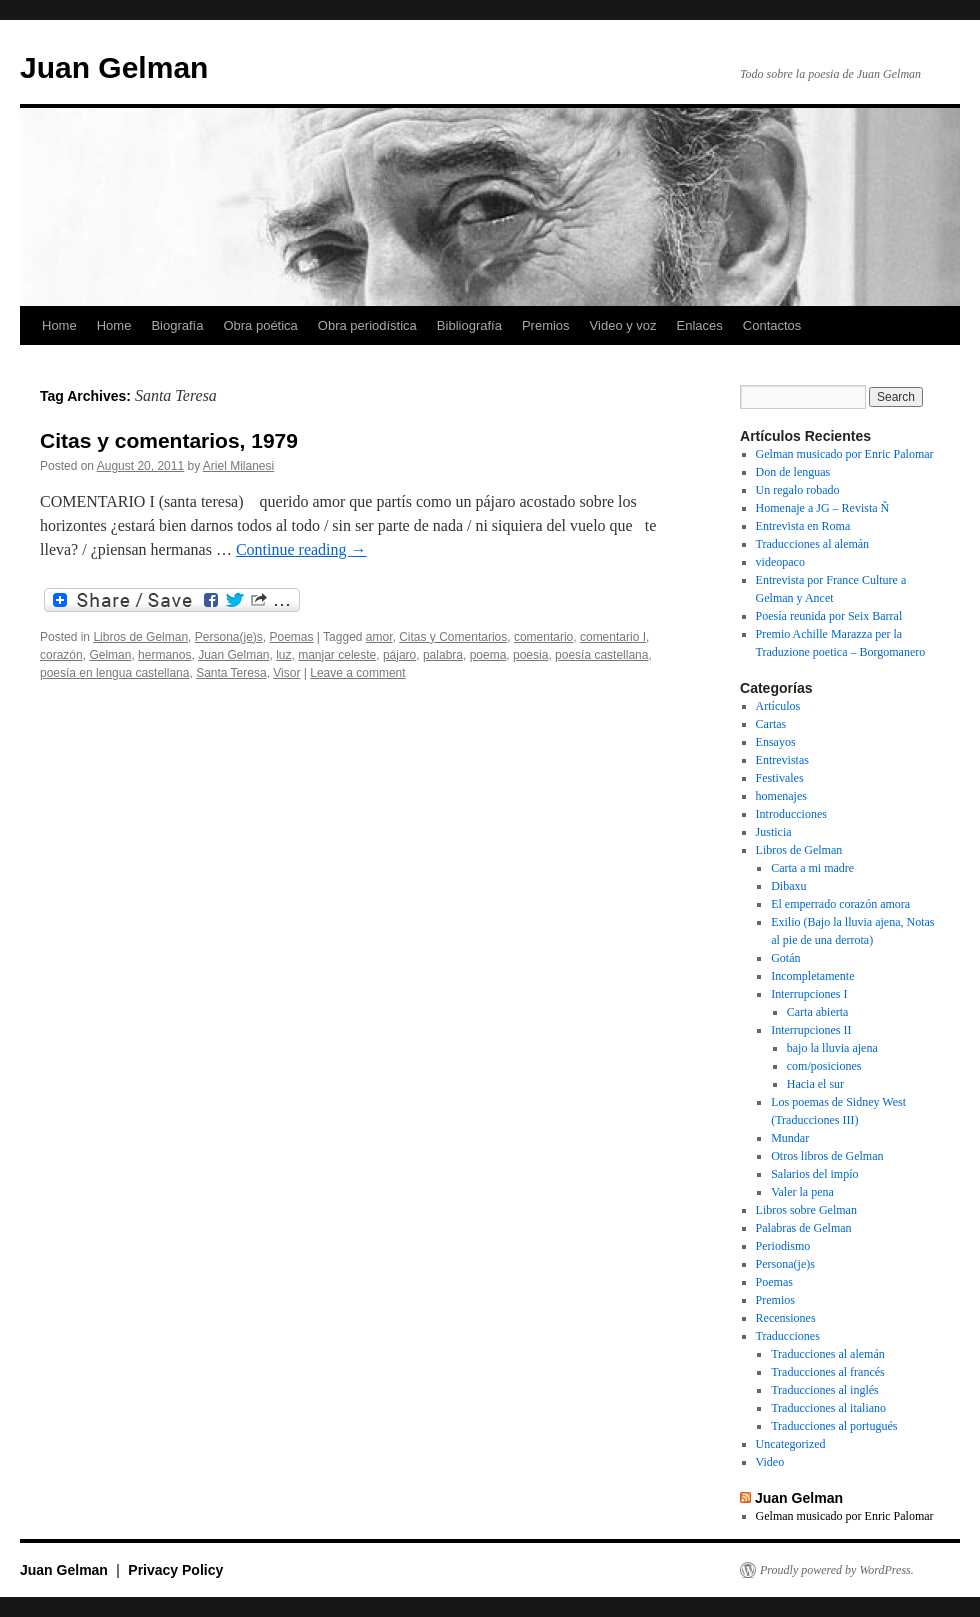  What do you see at coordinates (782, 760) in the screenshot?
I see `Entrevistas` at bounding box center [782, 760].